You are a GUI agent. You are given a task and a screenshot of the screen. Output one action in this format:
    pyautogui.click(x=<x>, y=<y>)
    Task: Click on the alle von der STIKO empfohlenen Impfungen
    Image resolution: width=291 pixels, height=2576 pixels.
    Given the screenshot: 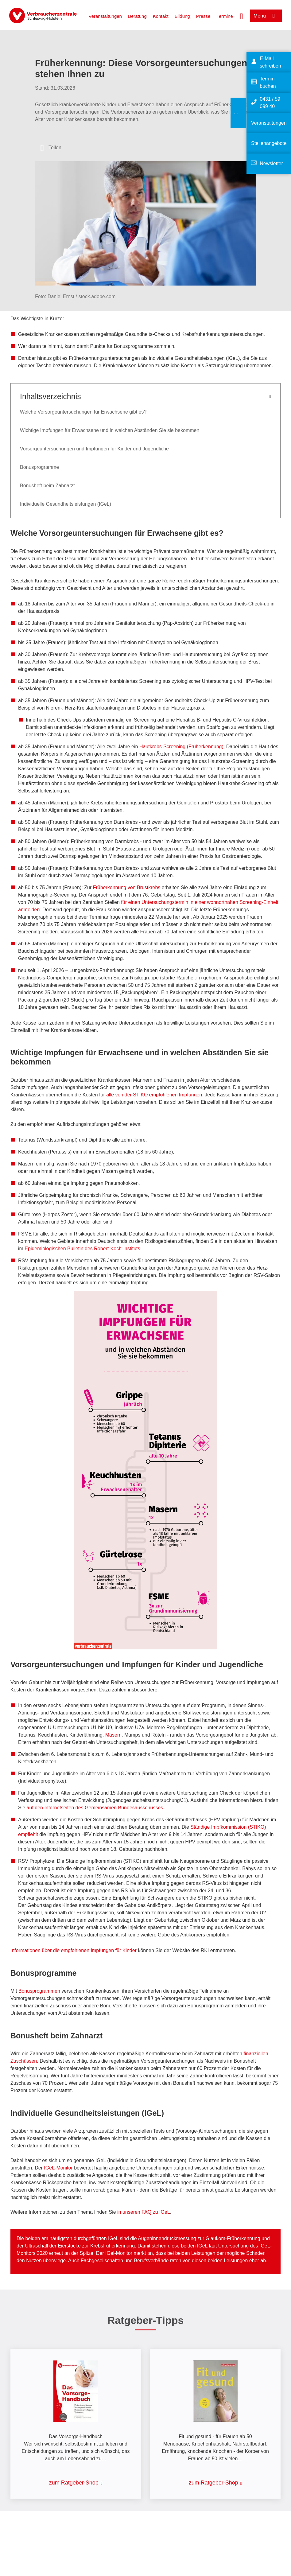 What is the action you would take?
    pyautogui.click(x=154, y=1094)
    